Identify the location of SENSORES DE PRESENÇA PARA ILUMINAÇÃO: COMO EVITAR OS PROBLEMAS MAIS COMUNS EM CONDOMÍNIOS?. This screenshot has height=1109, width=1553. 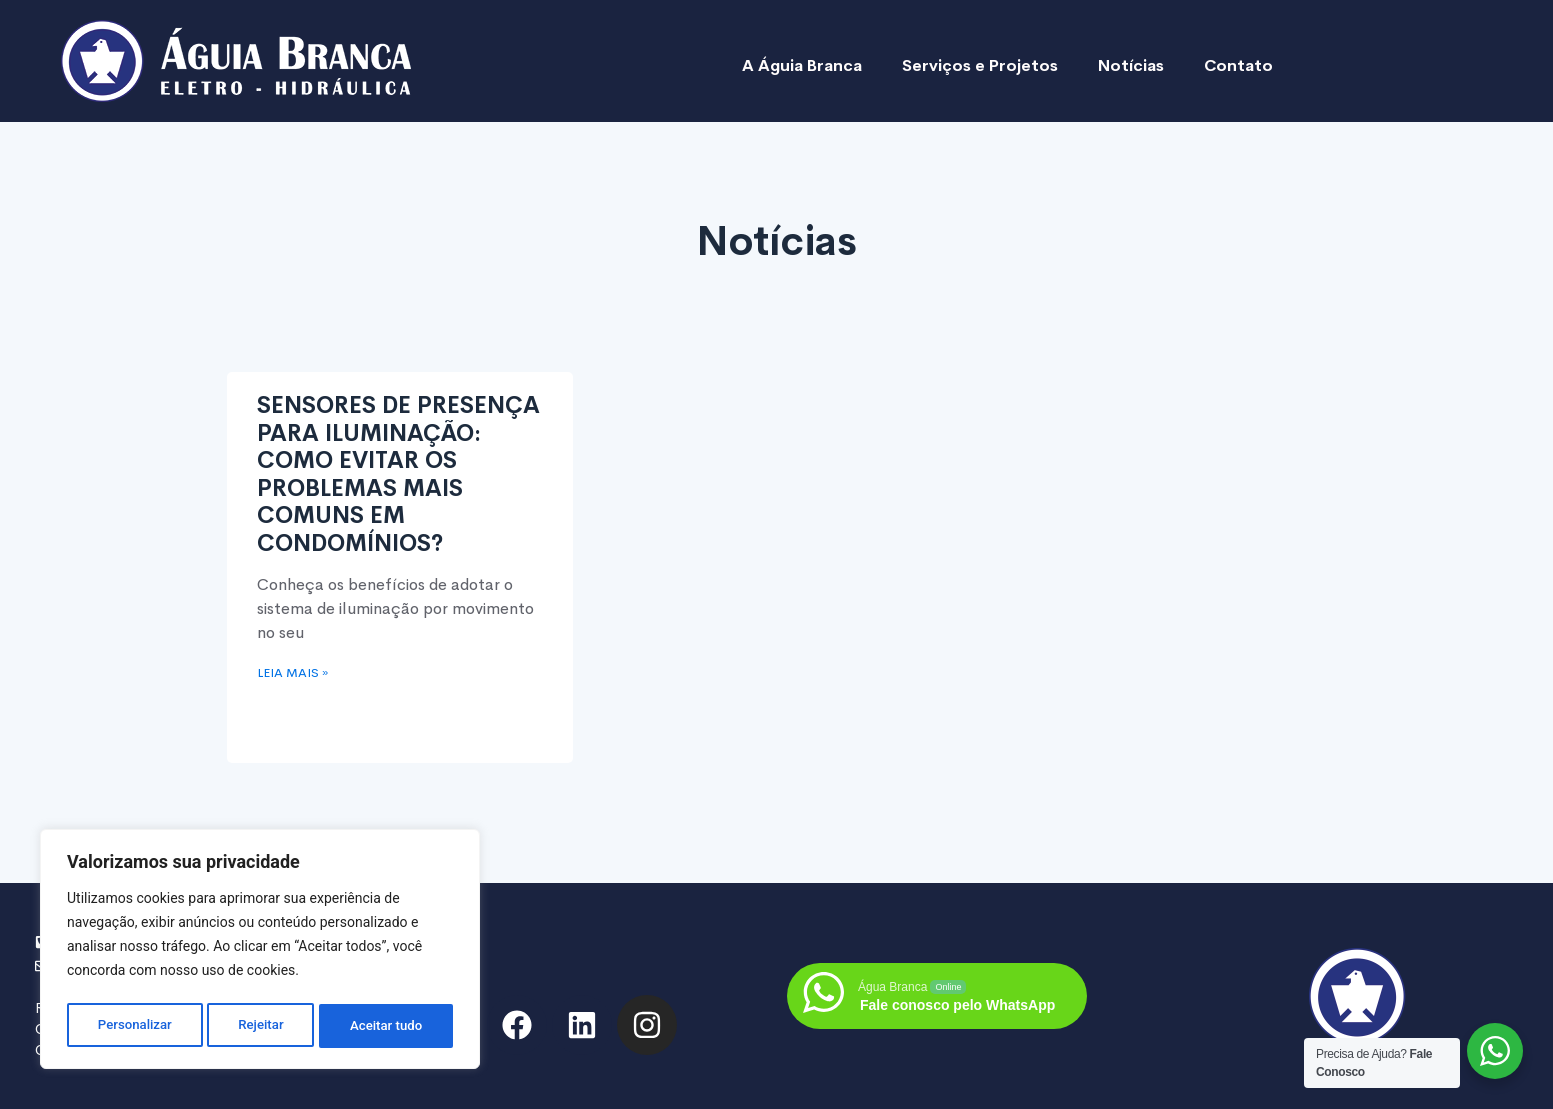
(398, 474).